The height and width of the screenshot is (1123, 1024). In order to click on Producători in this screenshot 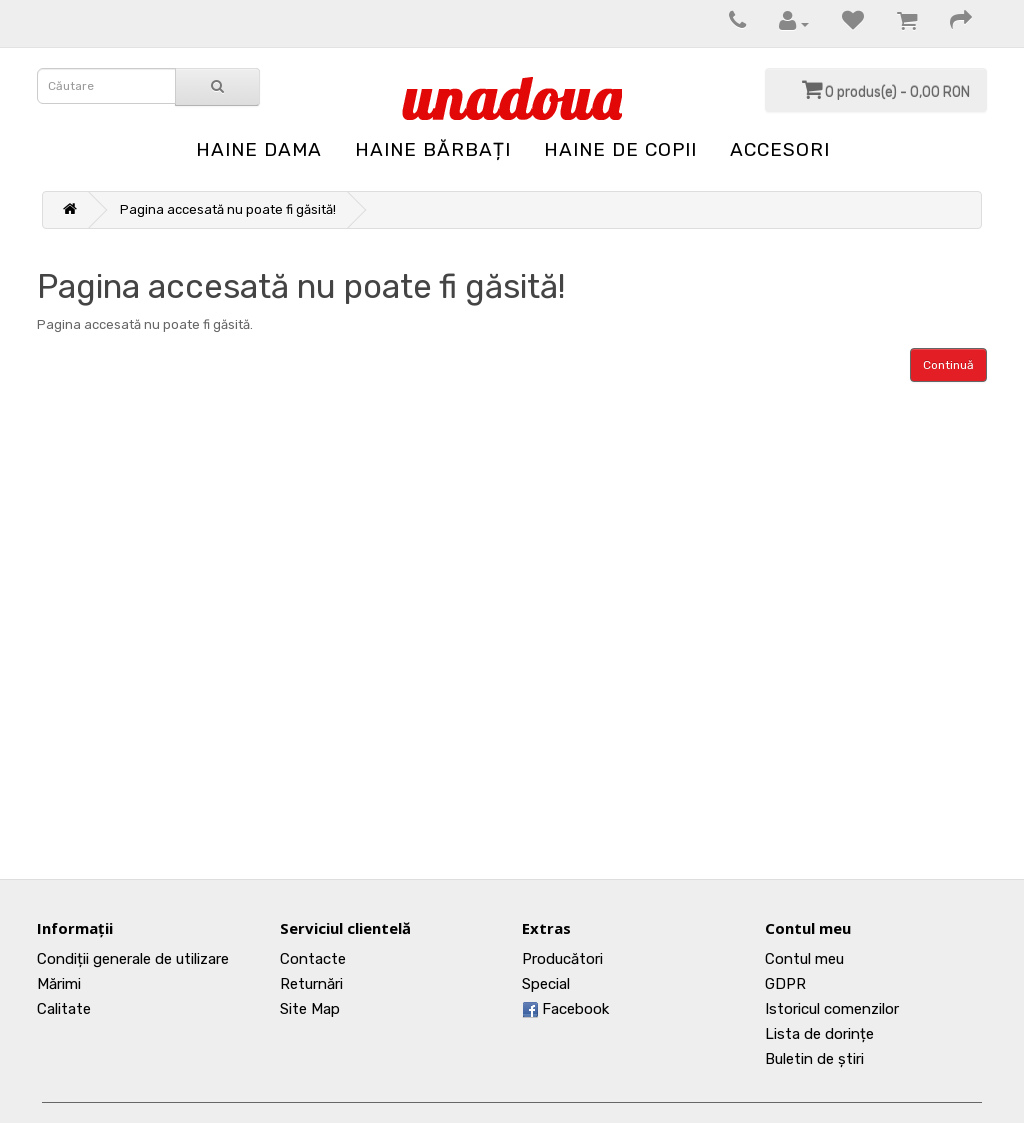, I will do `click(562, 959)`.